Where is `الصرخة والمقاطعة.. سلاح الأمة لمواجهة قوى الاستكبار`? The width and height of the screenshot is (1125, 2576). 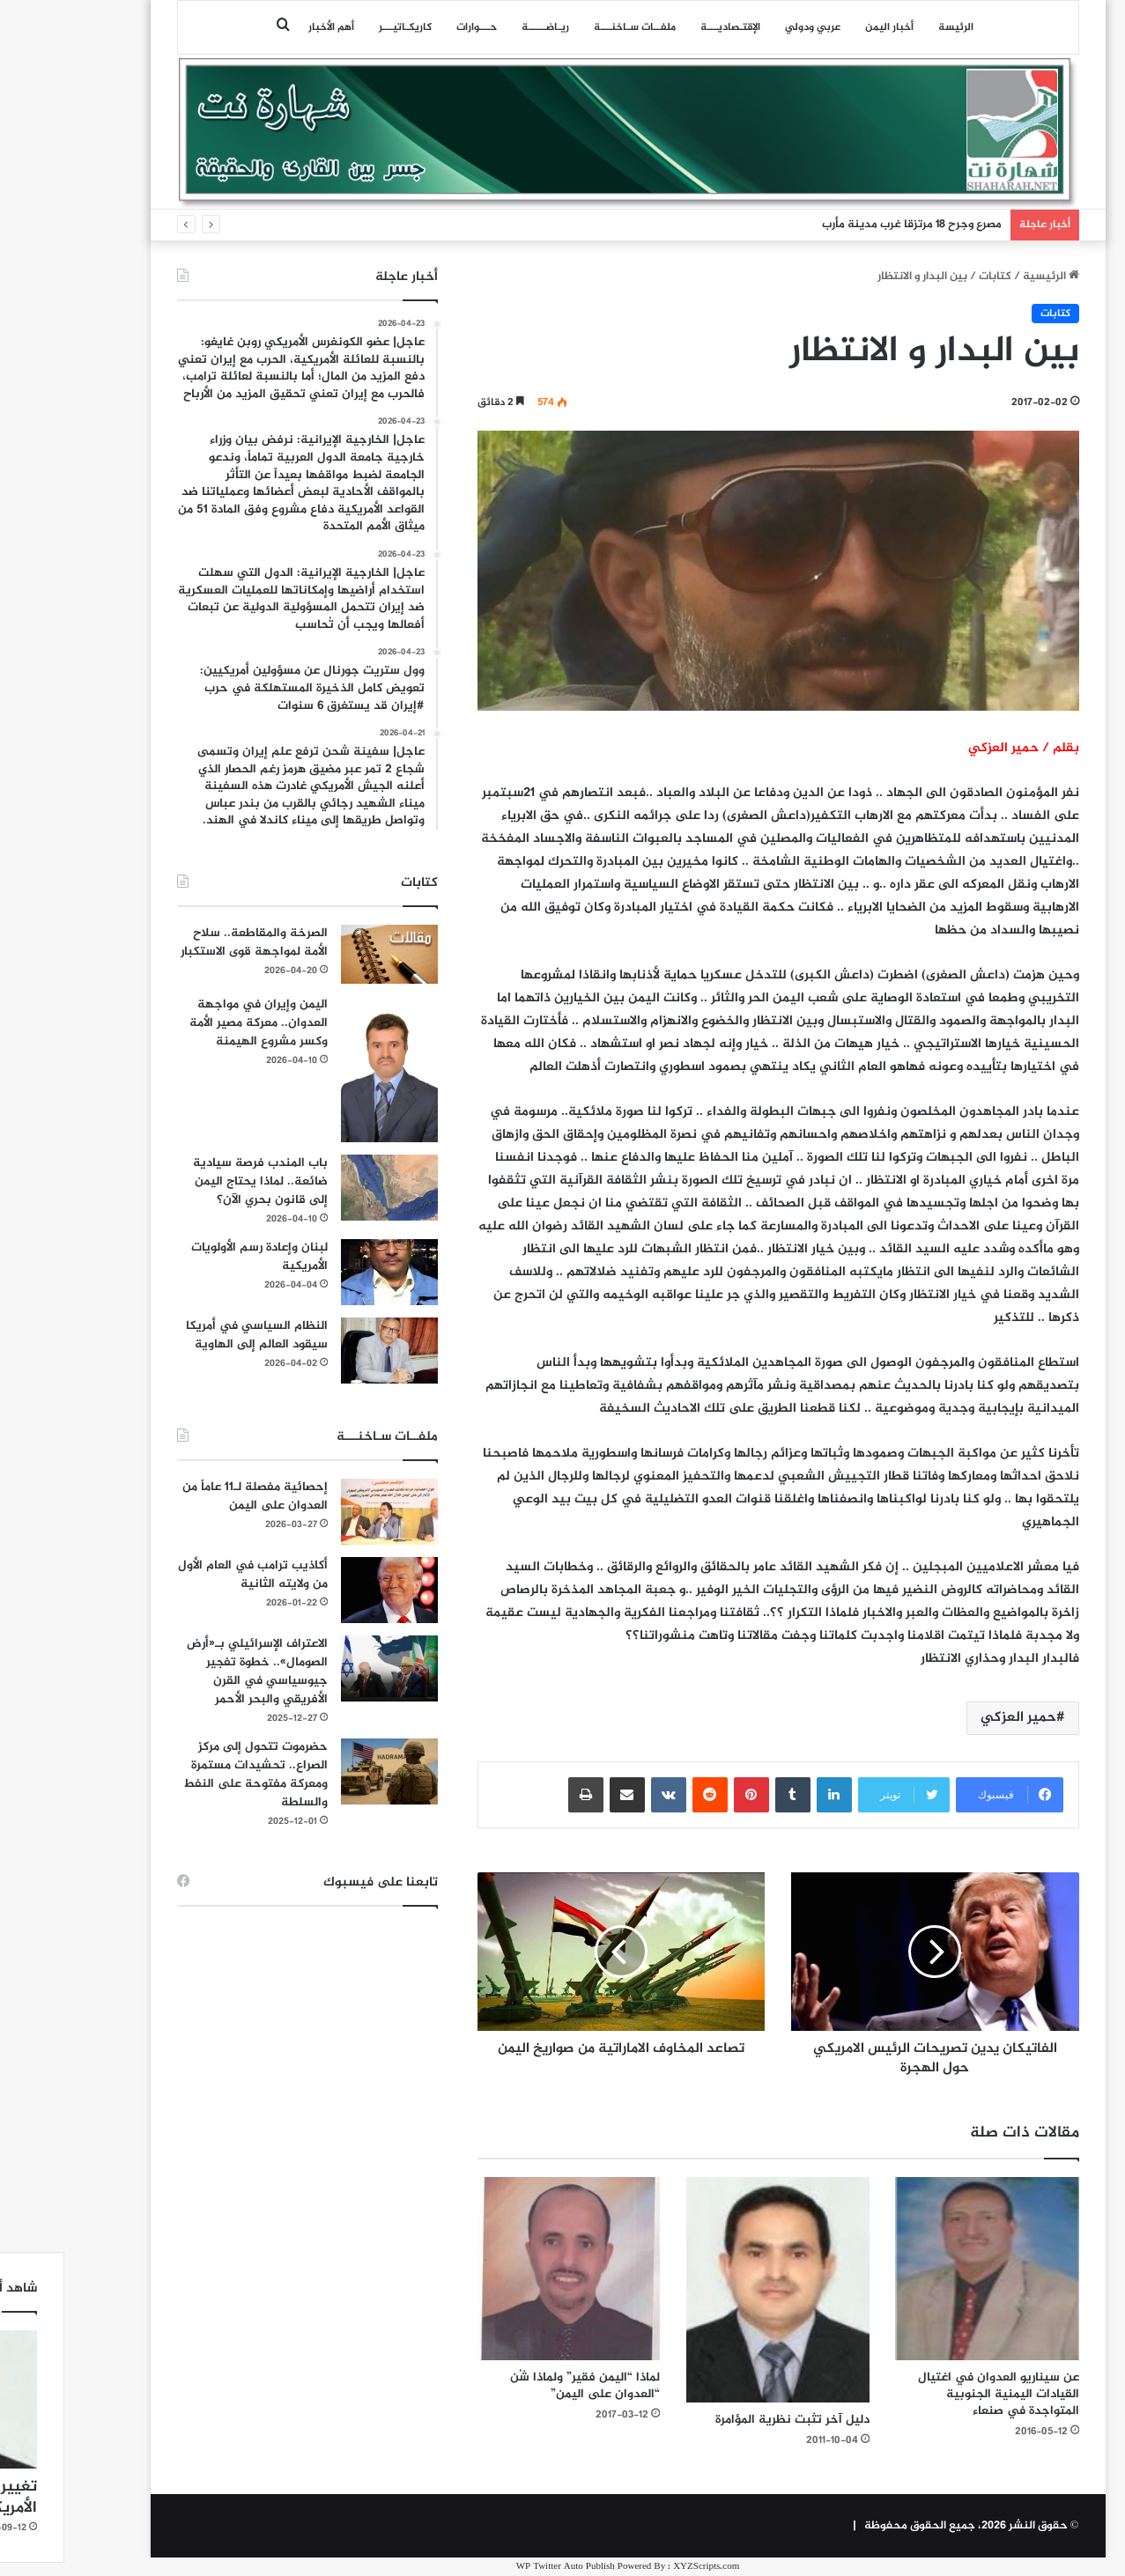
الصرخة والمقاطعة.. سلاح الأمة لمواجهة قوى الاستكبار is located at coordinates (189, 942).